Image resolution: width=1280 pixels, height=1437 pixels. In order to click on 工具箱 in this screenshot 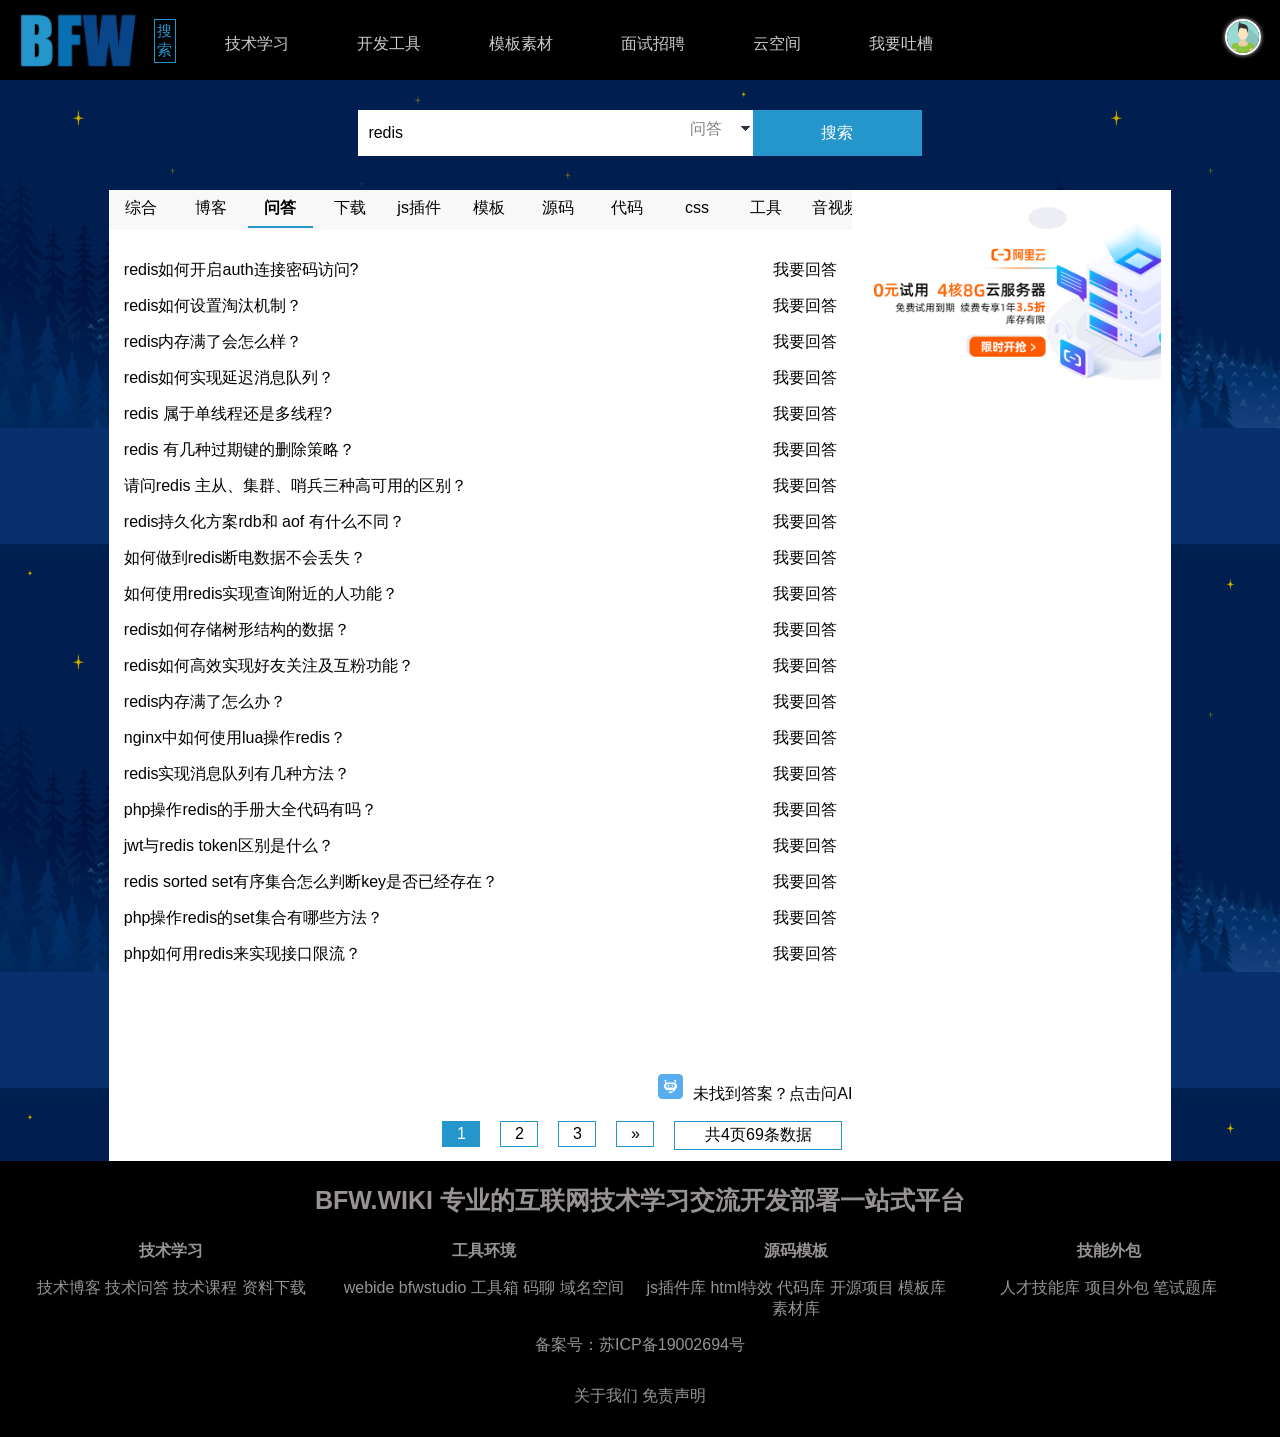, I will do `click(495, 1287)`.